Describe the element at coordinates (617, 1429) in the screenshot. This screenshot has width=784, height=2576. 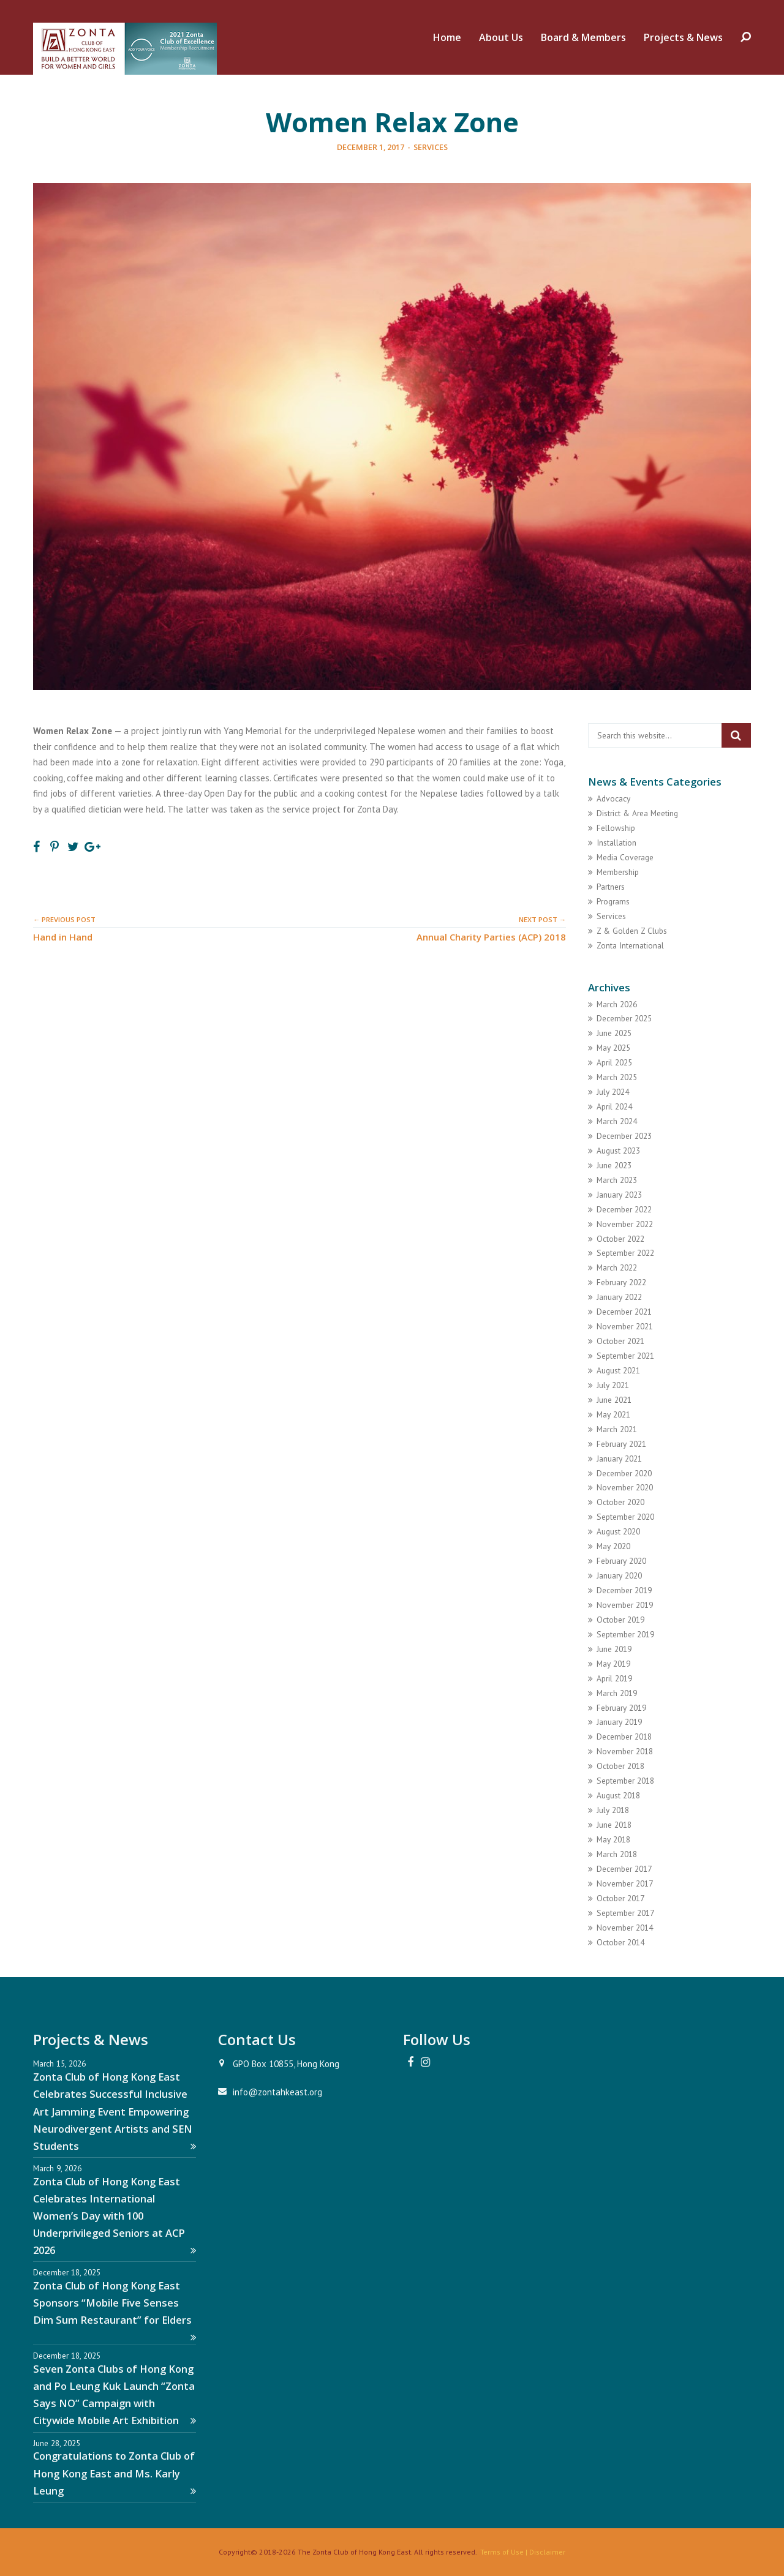
I see `March 2021` at that location.